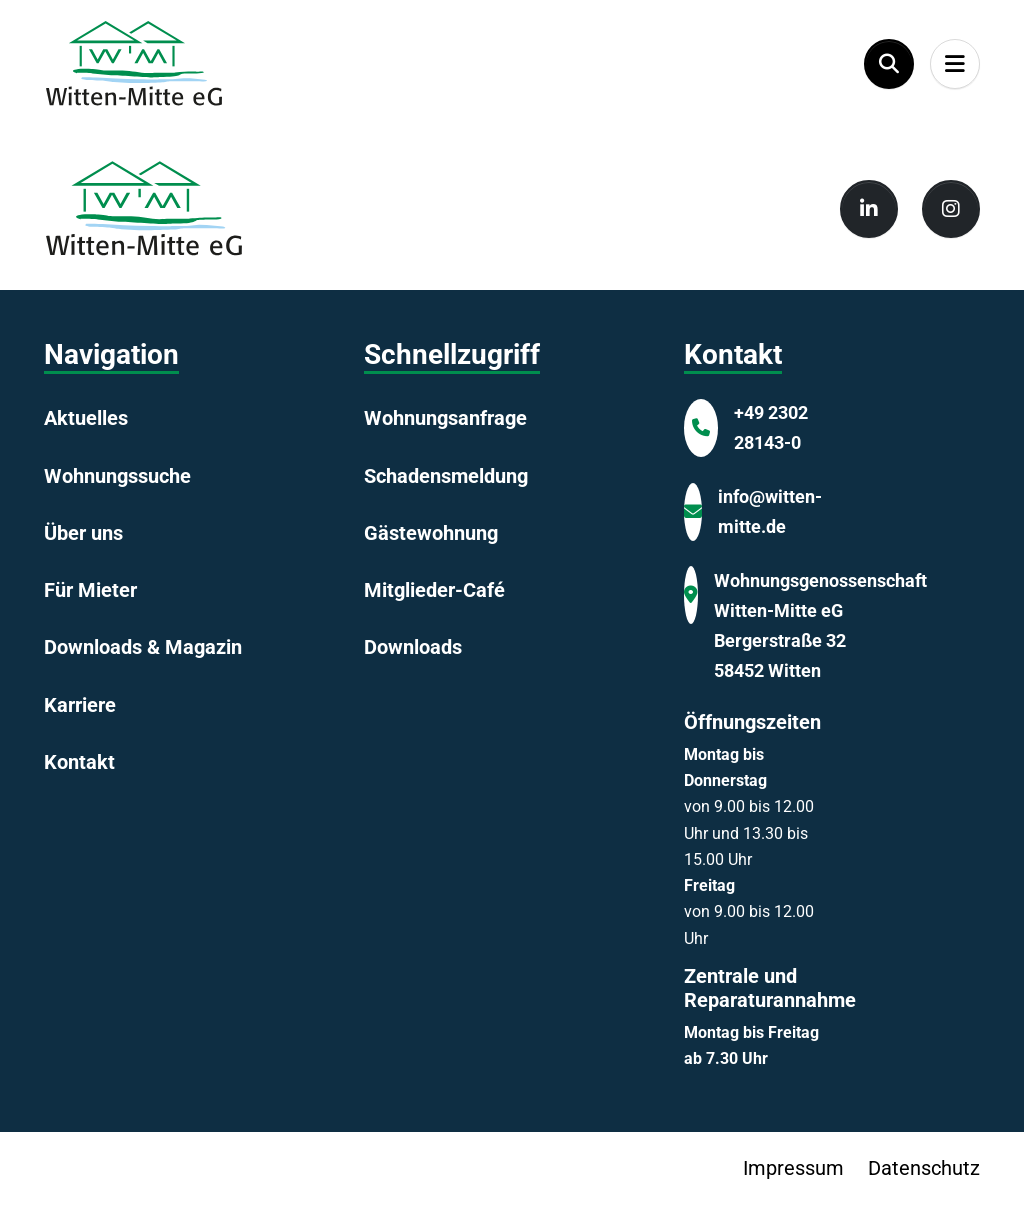 The height and width of the screenshot is (1206, 1024). Describe the element at coordinates (793, 1168) in the screenshot. I see `Impressum` at that location.